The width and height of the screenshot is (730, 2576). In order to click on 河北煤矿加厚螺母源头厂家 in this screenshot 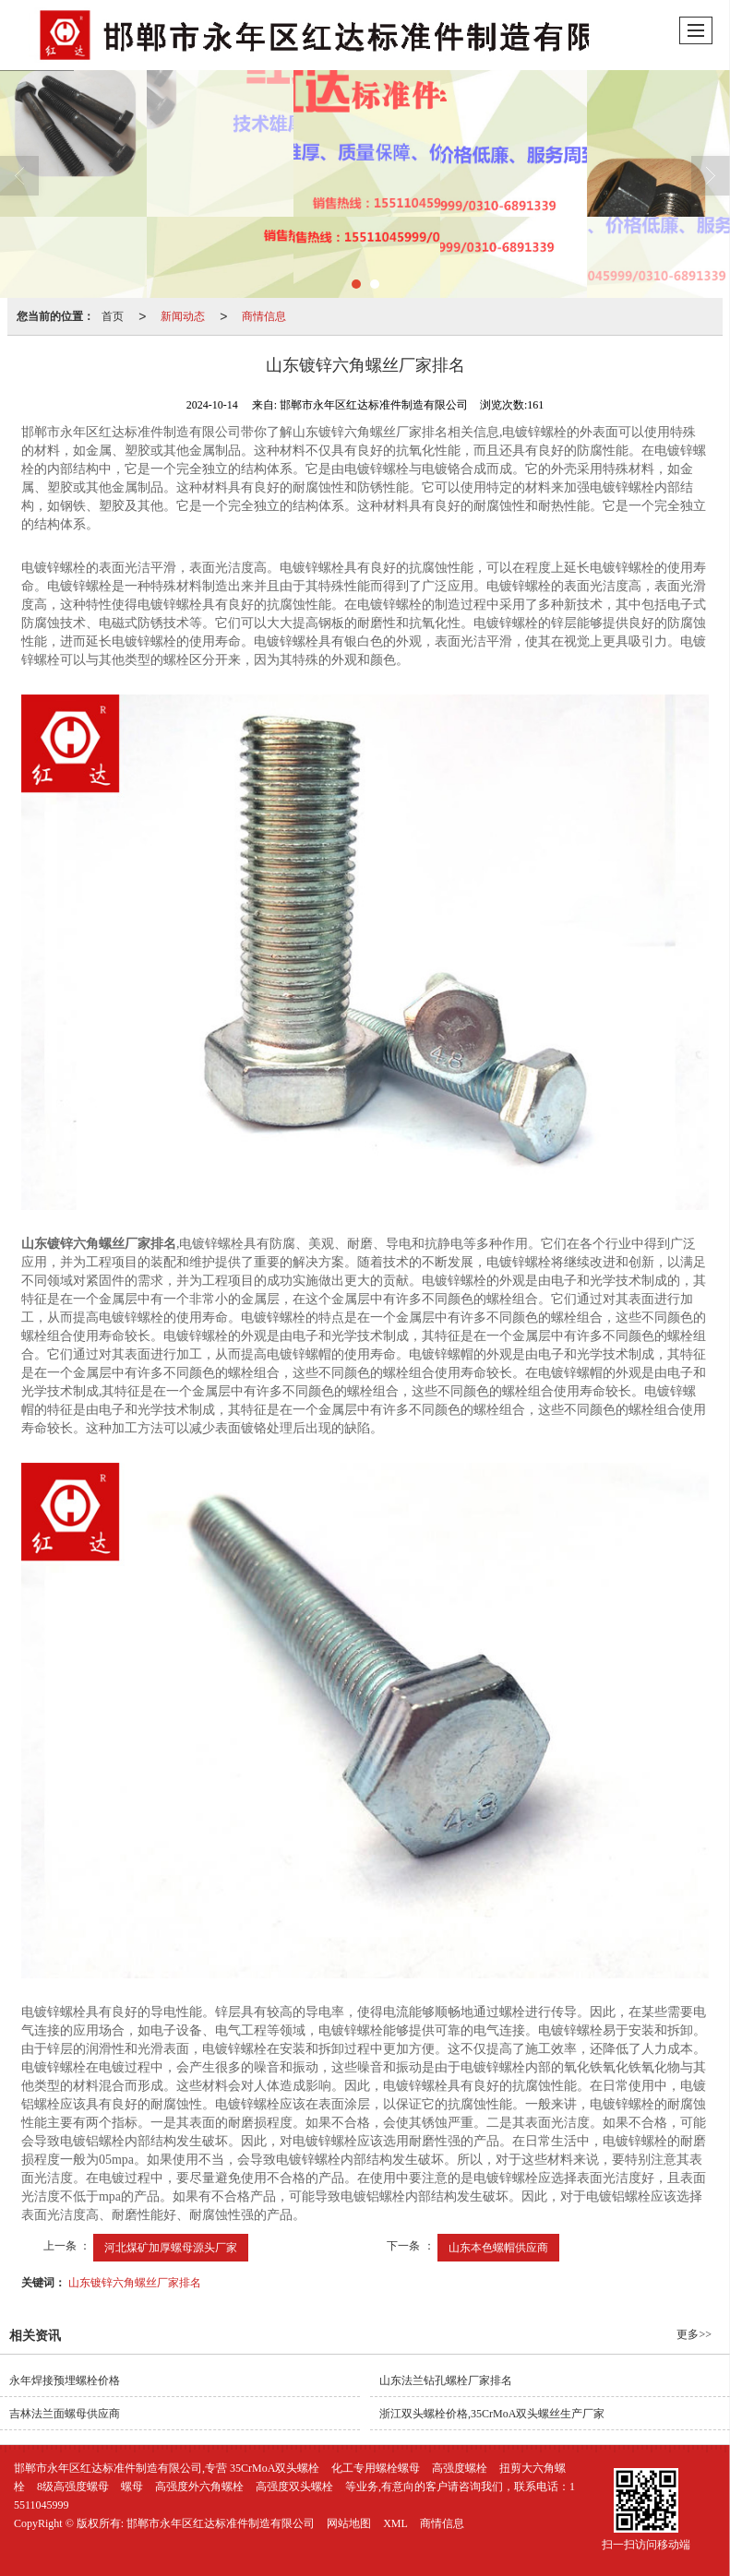, I will do `click(170, 2247)`.